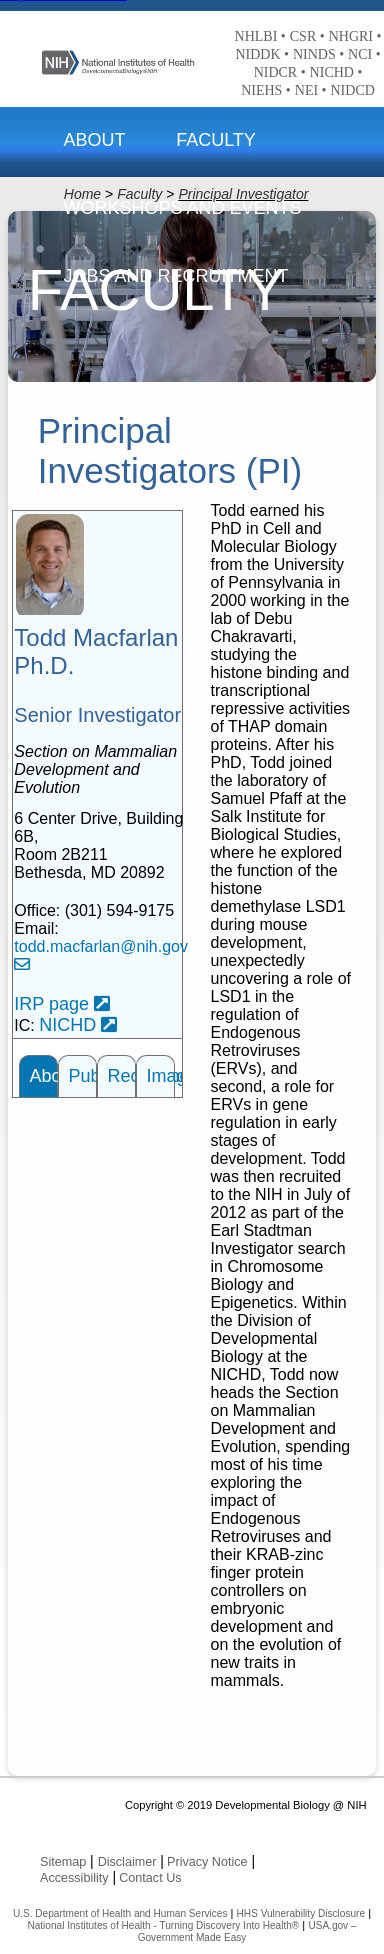  Describe the element at coordinates (94, 140) in the screenshot. I see `About` at that location.